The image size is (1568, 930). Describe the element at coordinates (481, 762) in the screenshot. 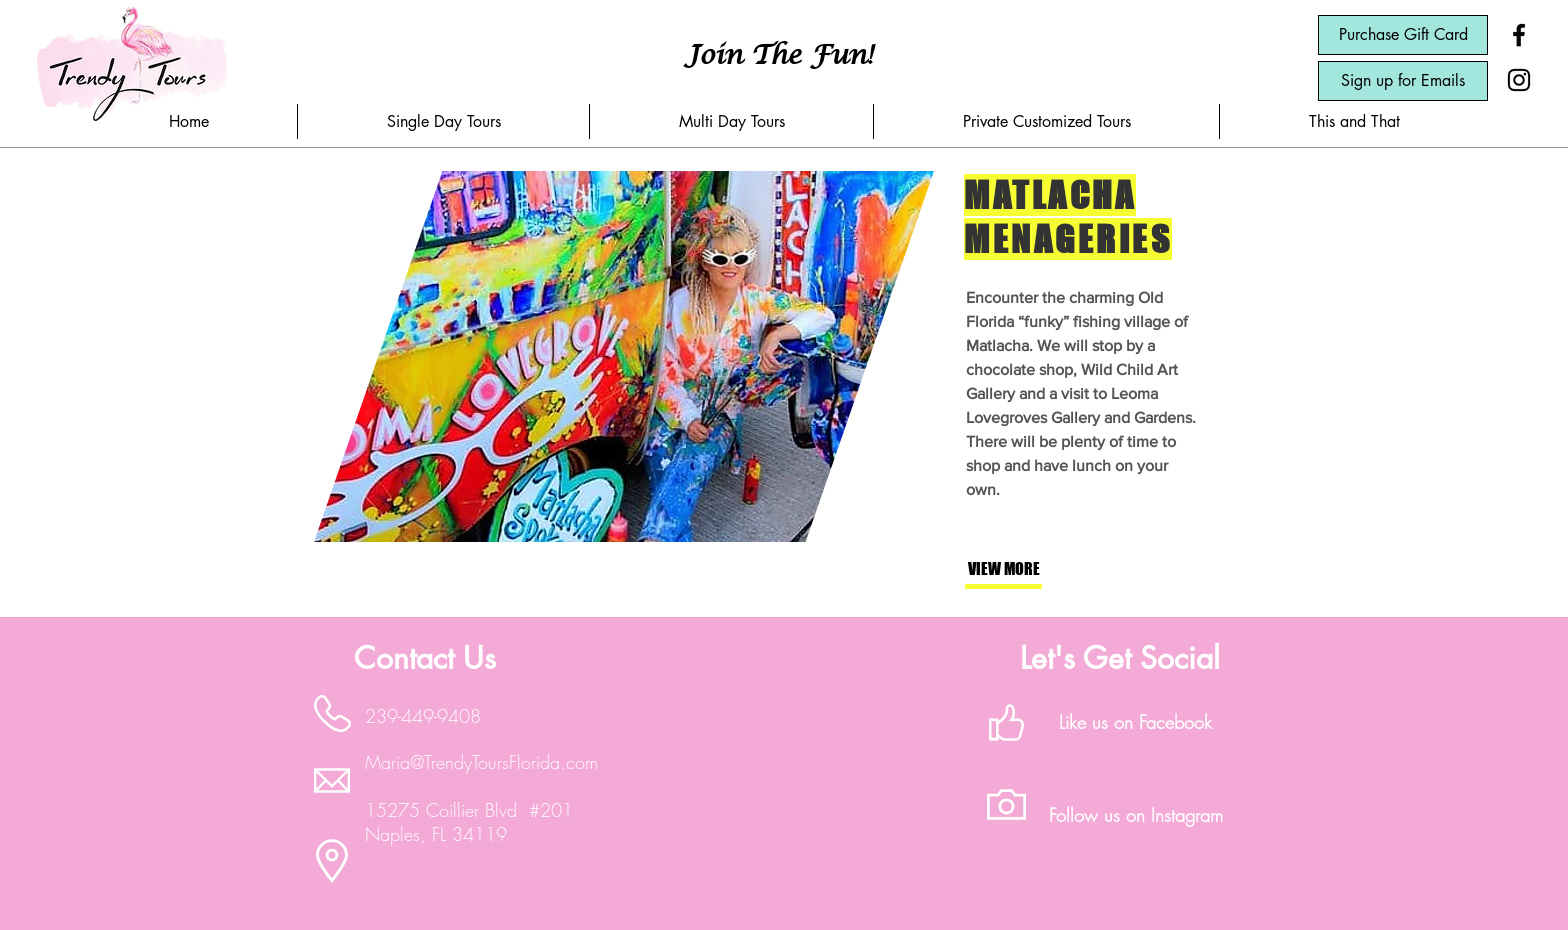

I see `Maria@TrendyToursFlorida.com` at that location.